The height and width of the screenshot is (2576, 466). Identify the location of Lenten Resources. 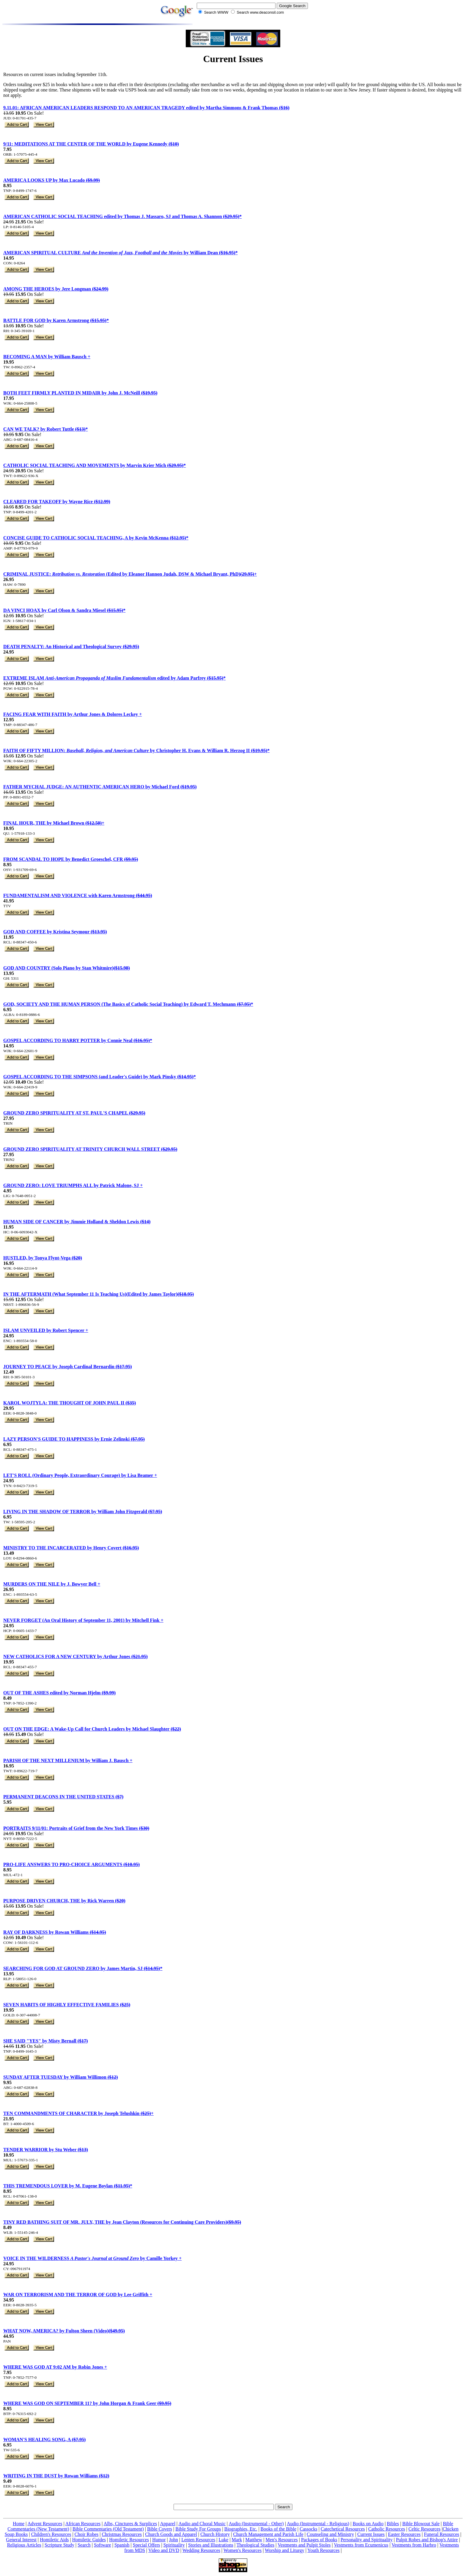
(198, 2539).